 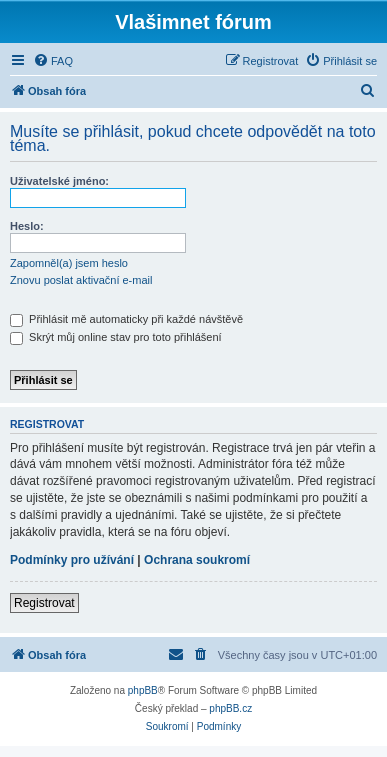 What do you see at coordinates (197, 560) in the screenshot?
I see `Ochrana soukromí` at bounding box center [197, 560].